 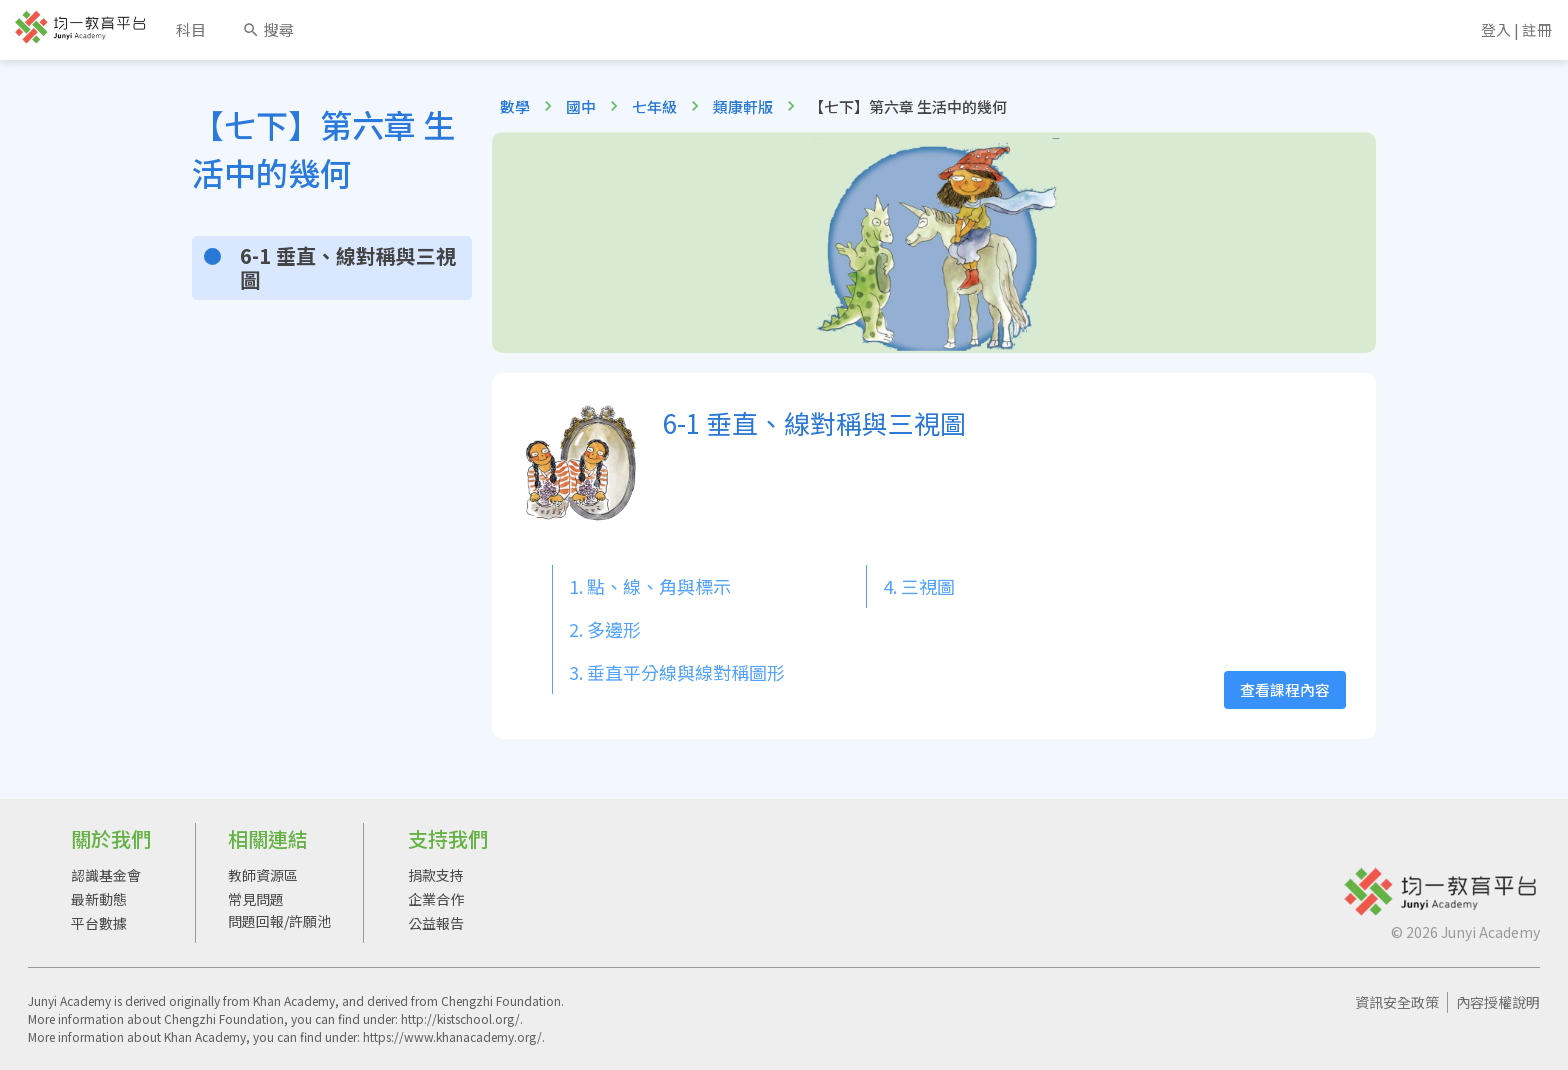 What do you see at coordinates (677, 672) in the screenshot?
I see `3. 垂直平分線與線對稱圖形` at bounding box center [677, 672].